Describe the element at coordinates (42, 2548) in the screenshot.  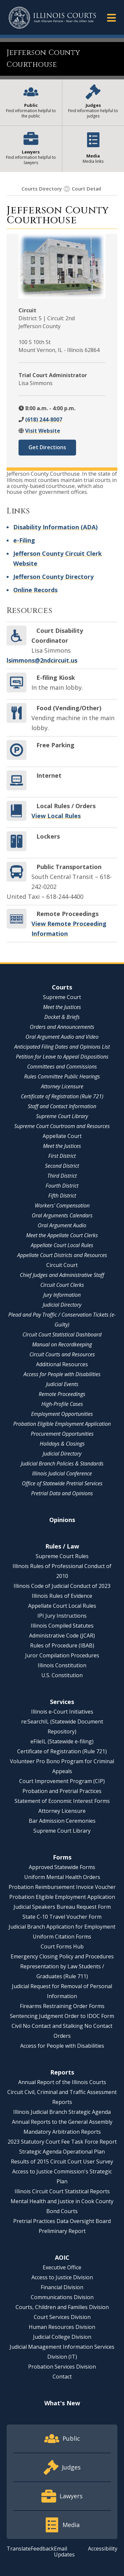
I see `Feedback` at that location.